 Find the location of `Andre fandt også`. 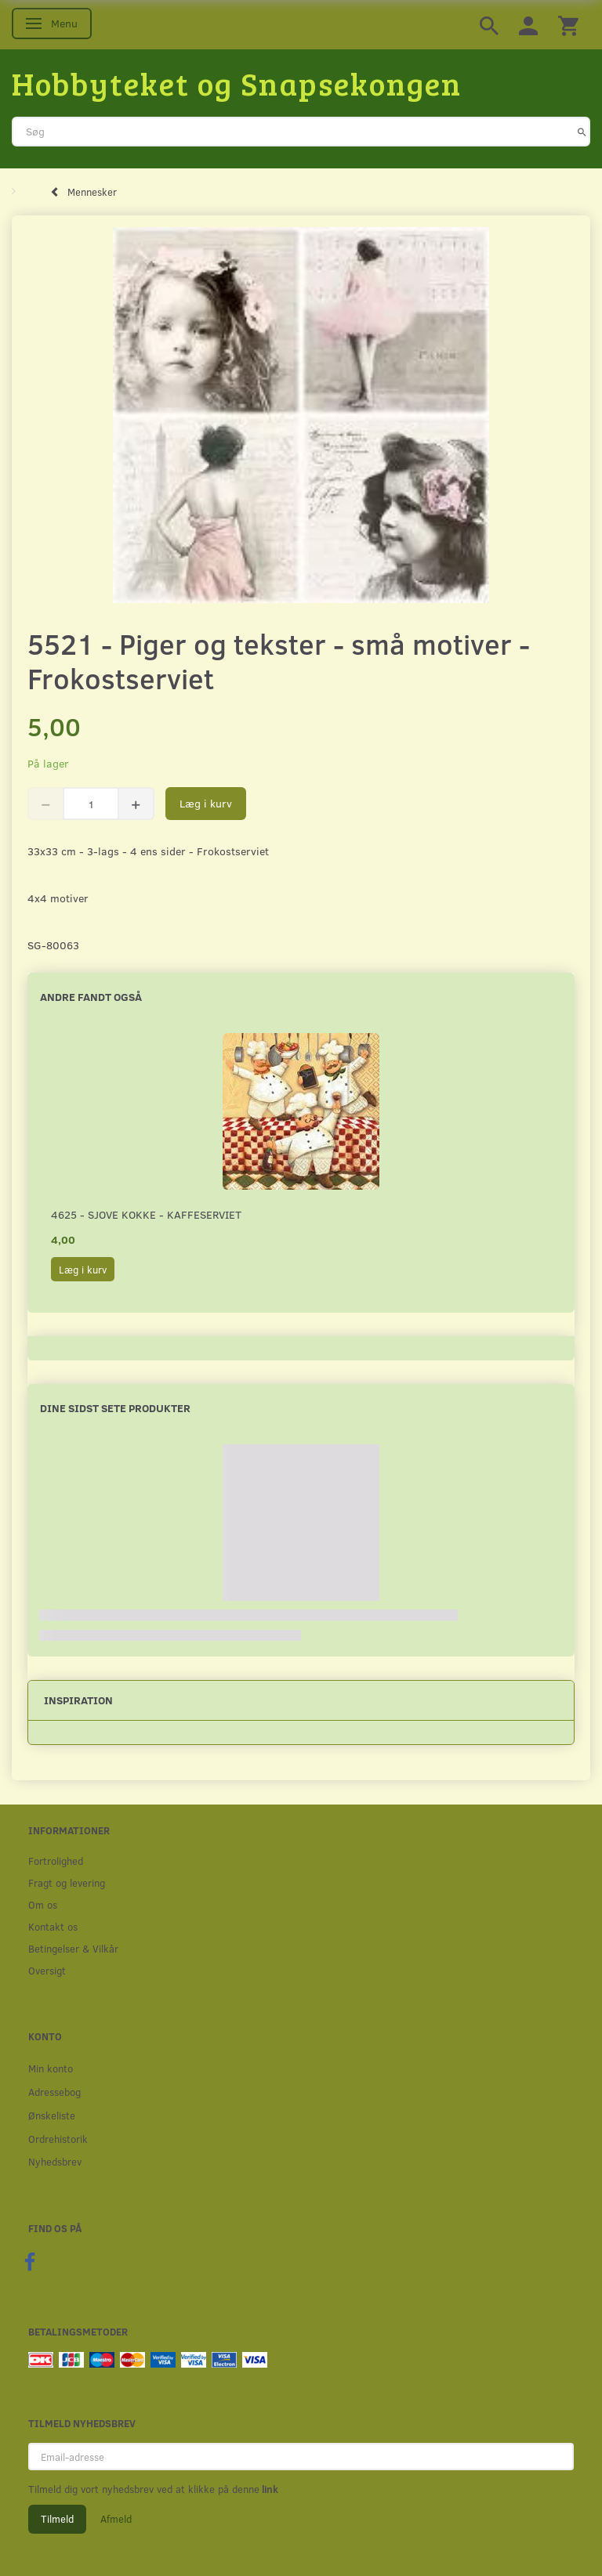

Andre fandt også is located at coordinates (91, 996).